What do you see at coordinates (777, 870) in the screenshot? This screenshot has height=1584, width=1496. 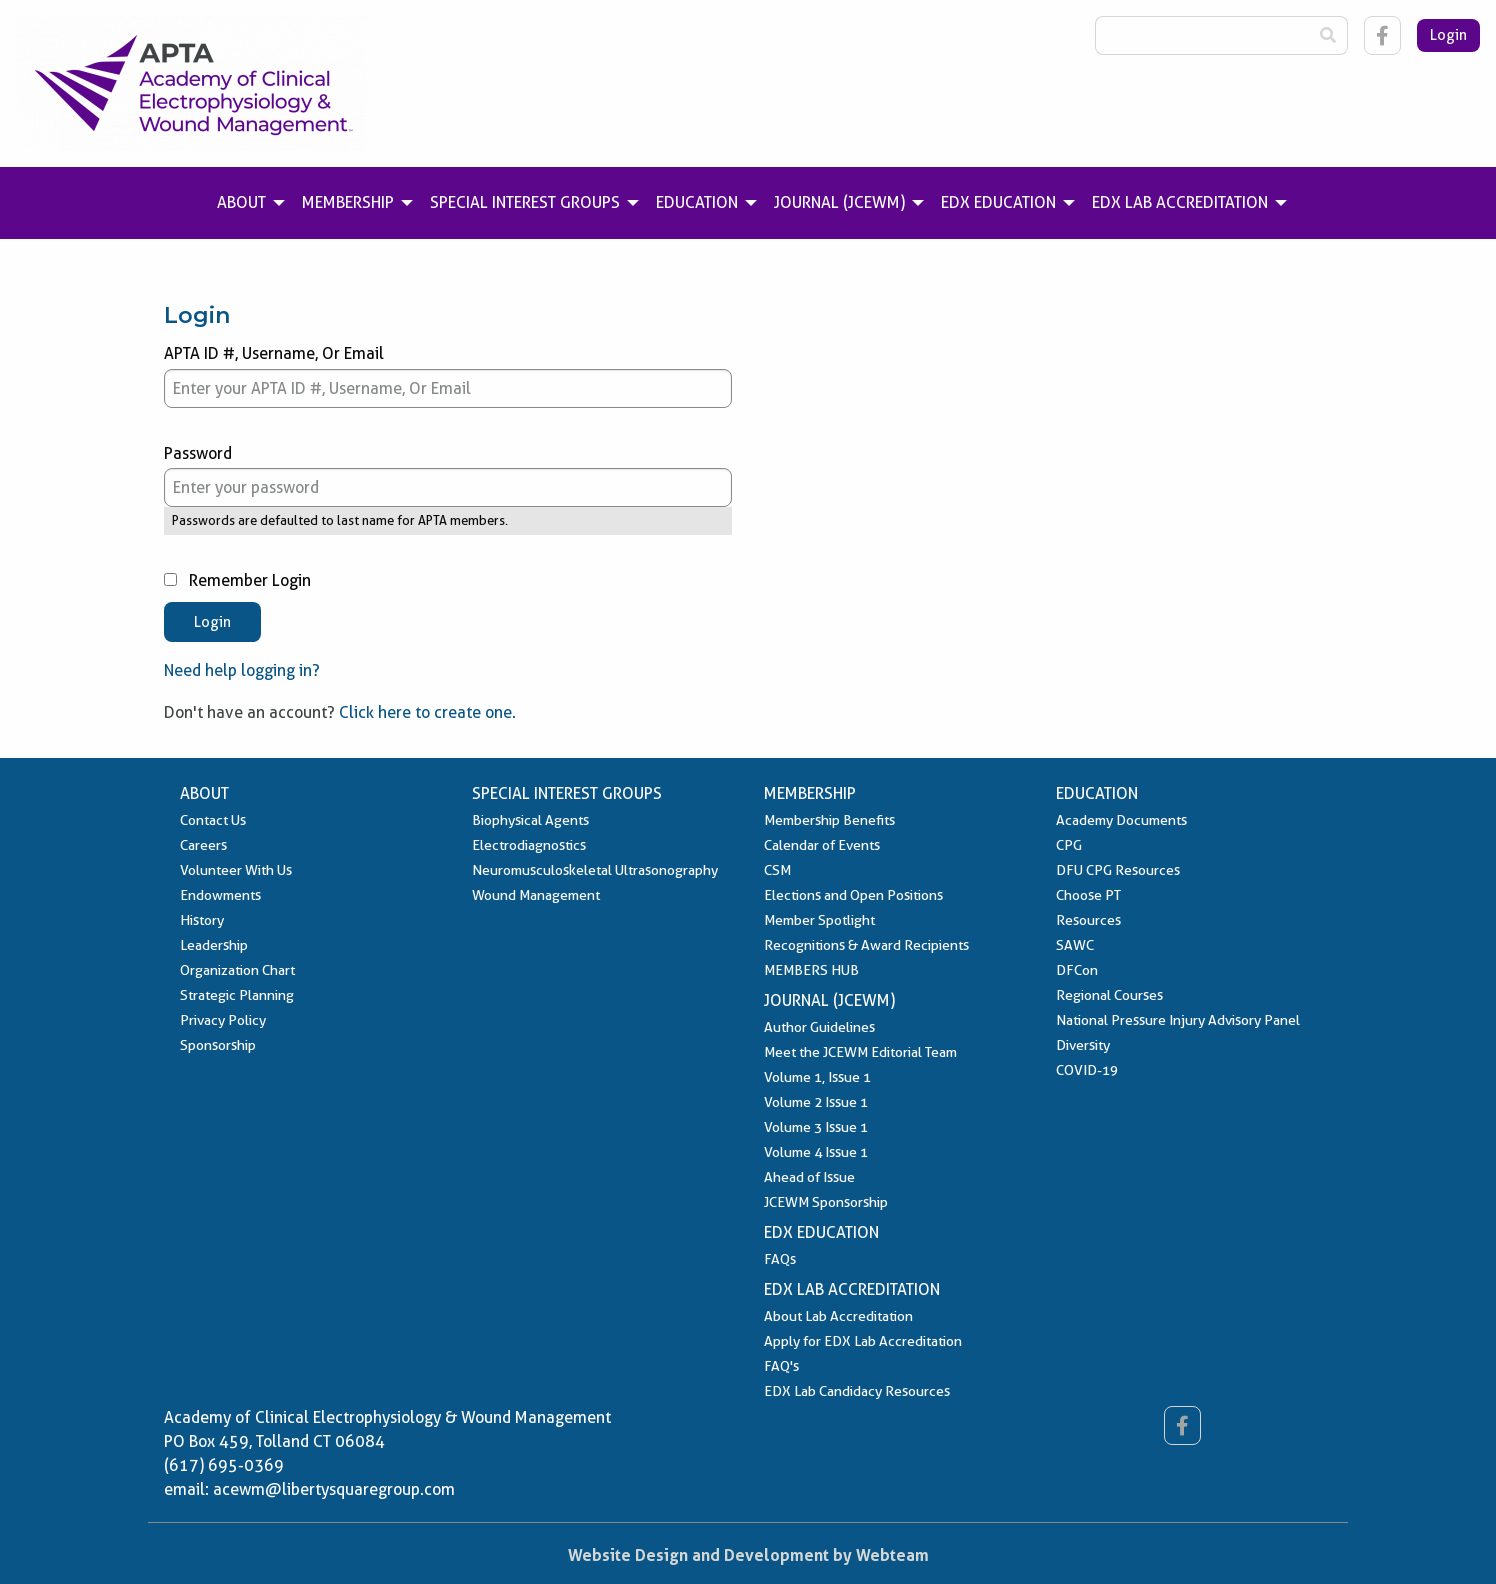 I see `CSM` at bounding box center [777, 870].